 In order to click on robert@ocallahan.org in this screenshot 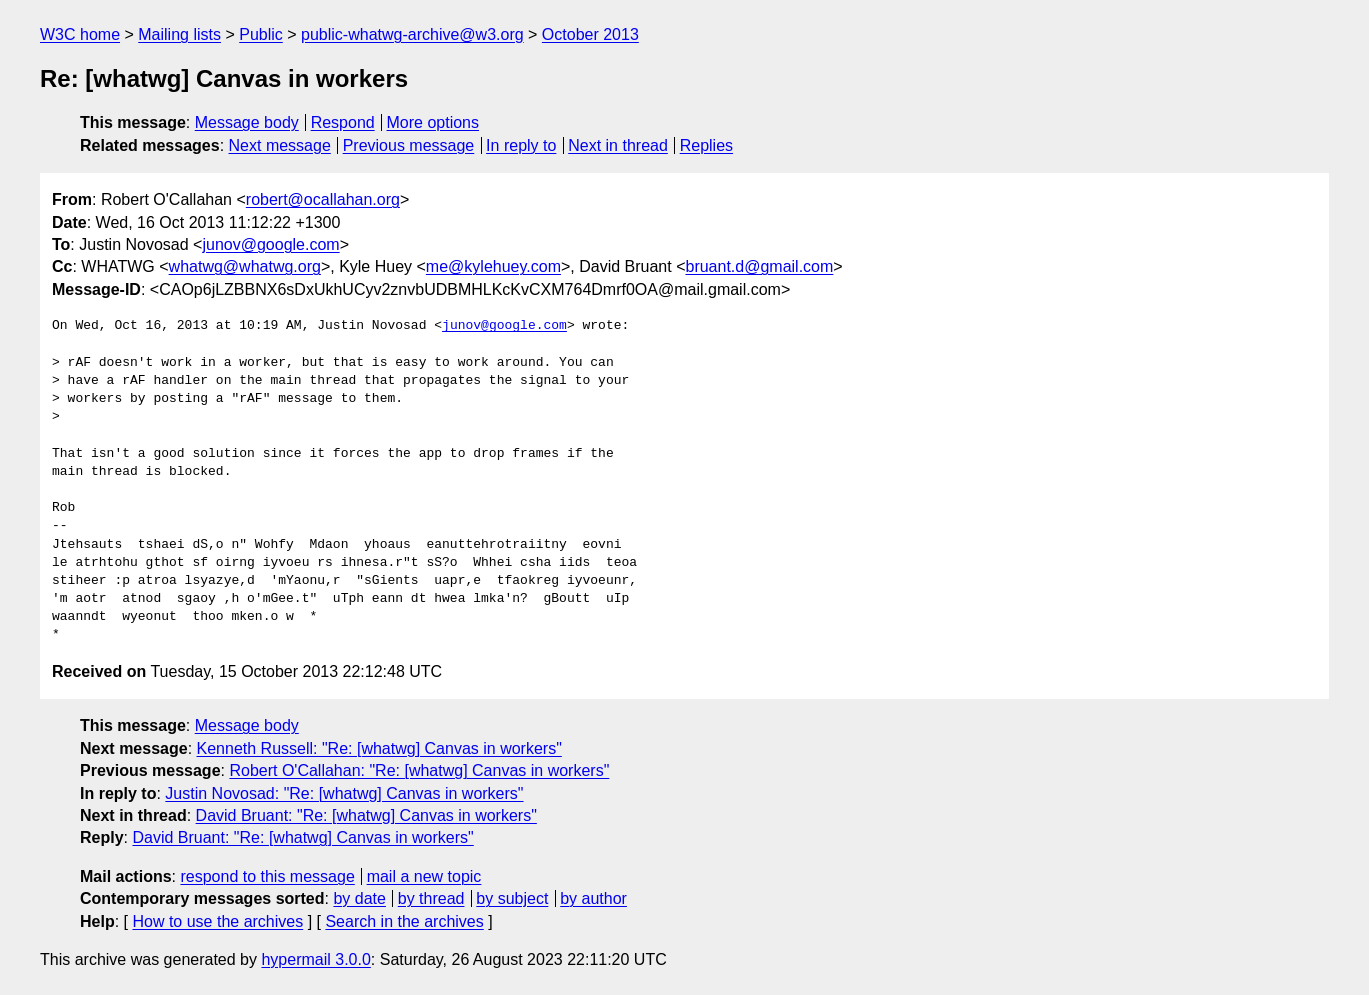, I will do `click(323, 199)`.